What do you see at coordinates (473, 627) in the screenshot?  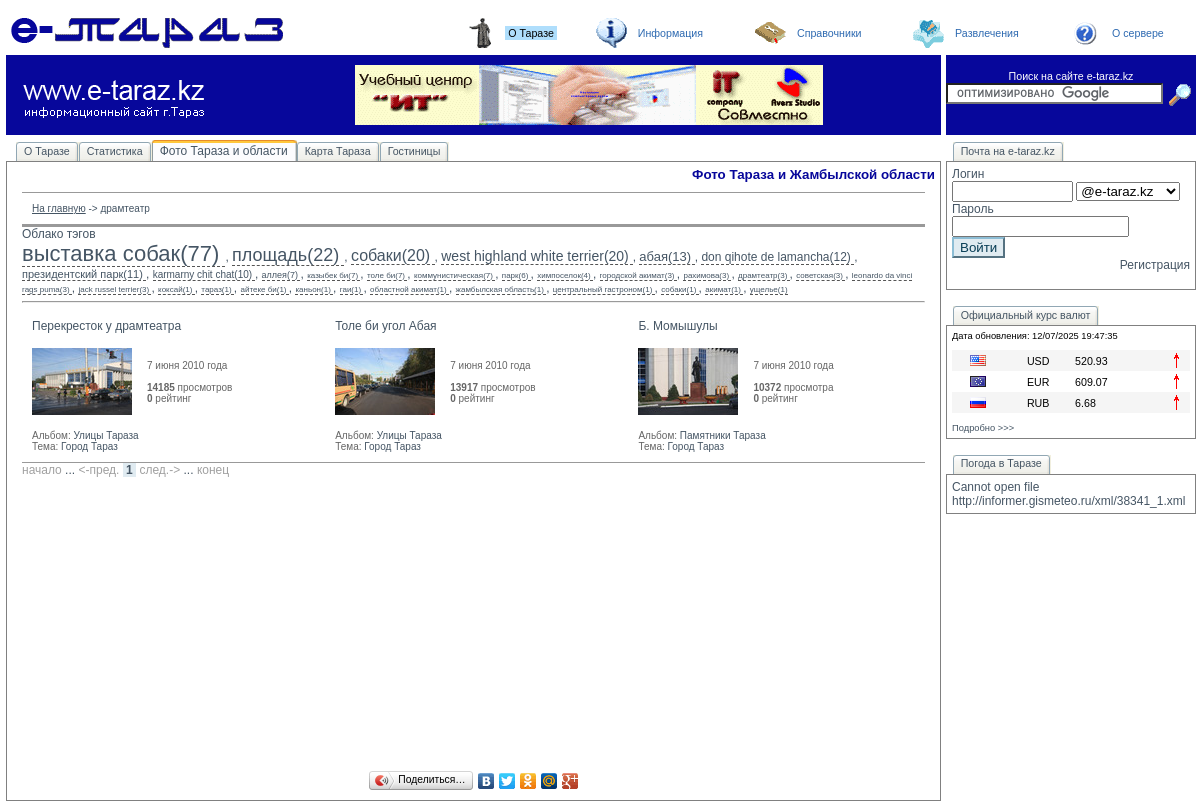 I see `[Advertisement]` at bounding box center [473, 627].